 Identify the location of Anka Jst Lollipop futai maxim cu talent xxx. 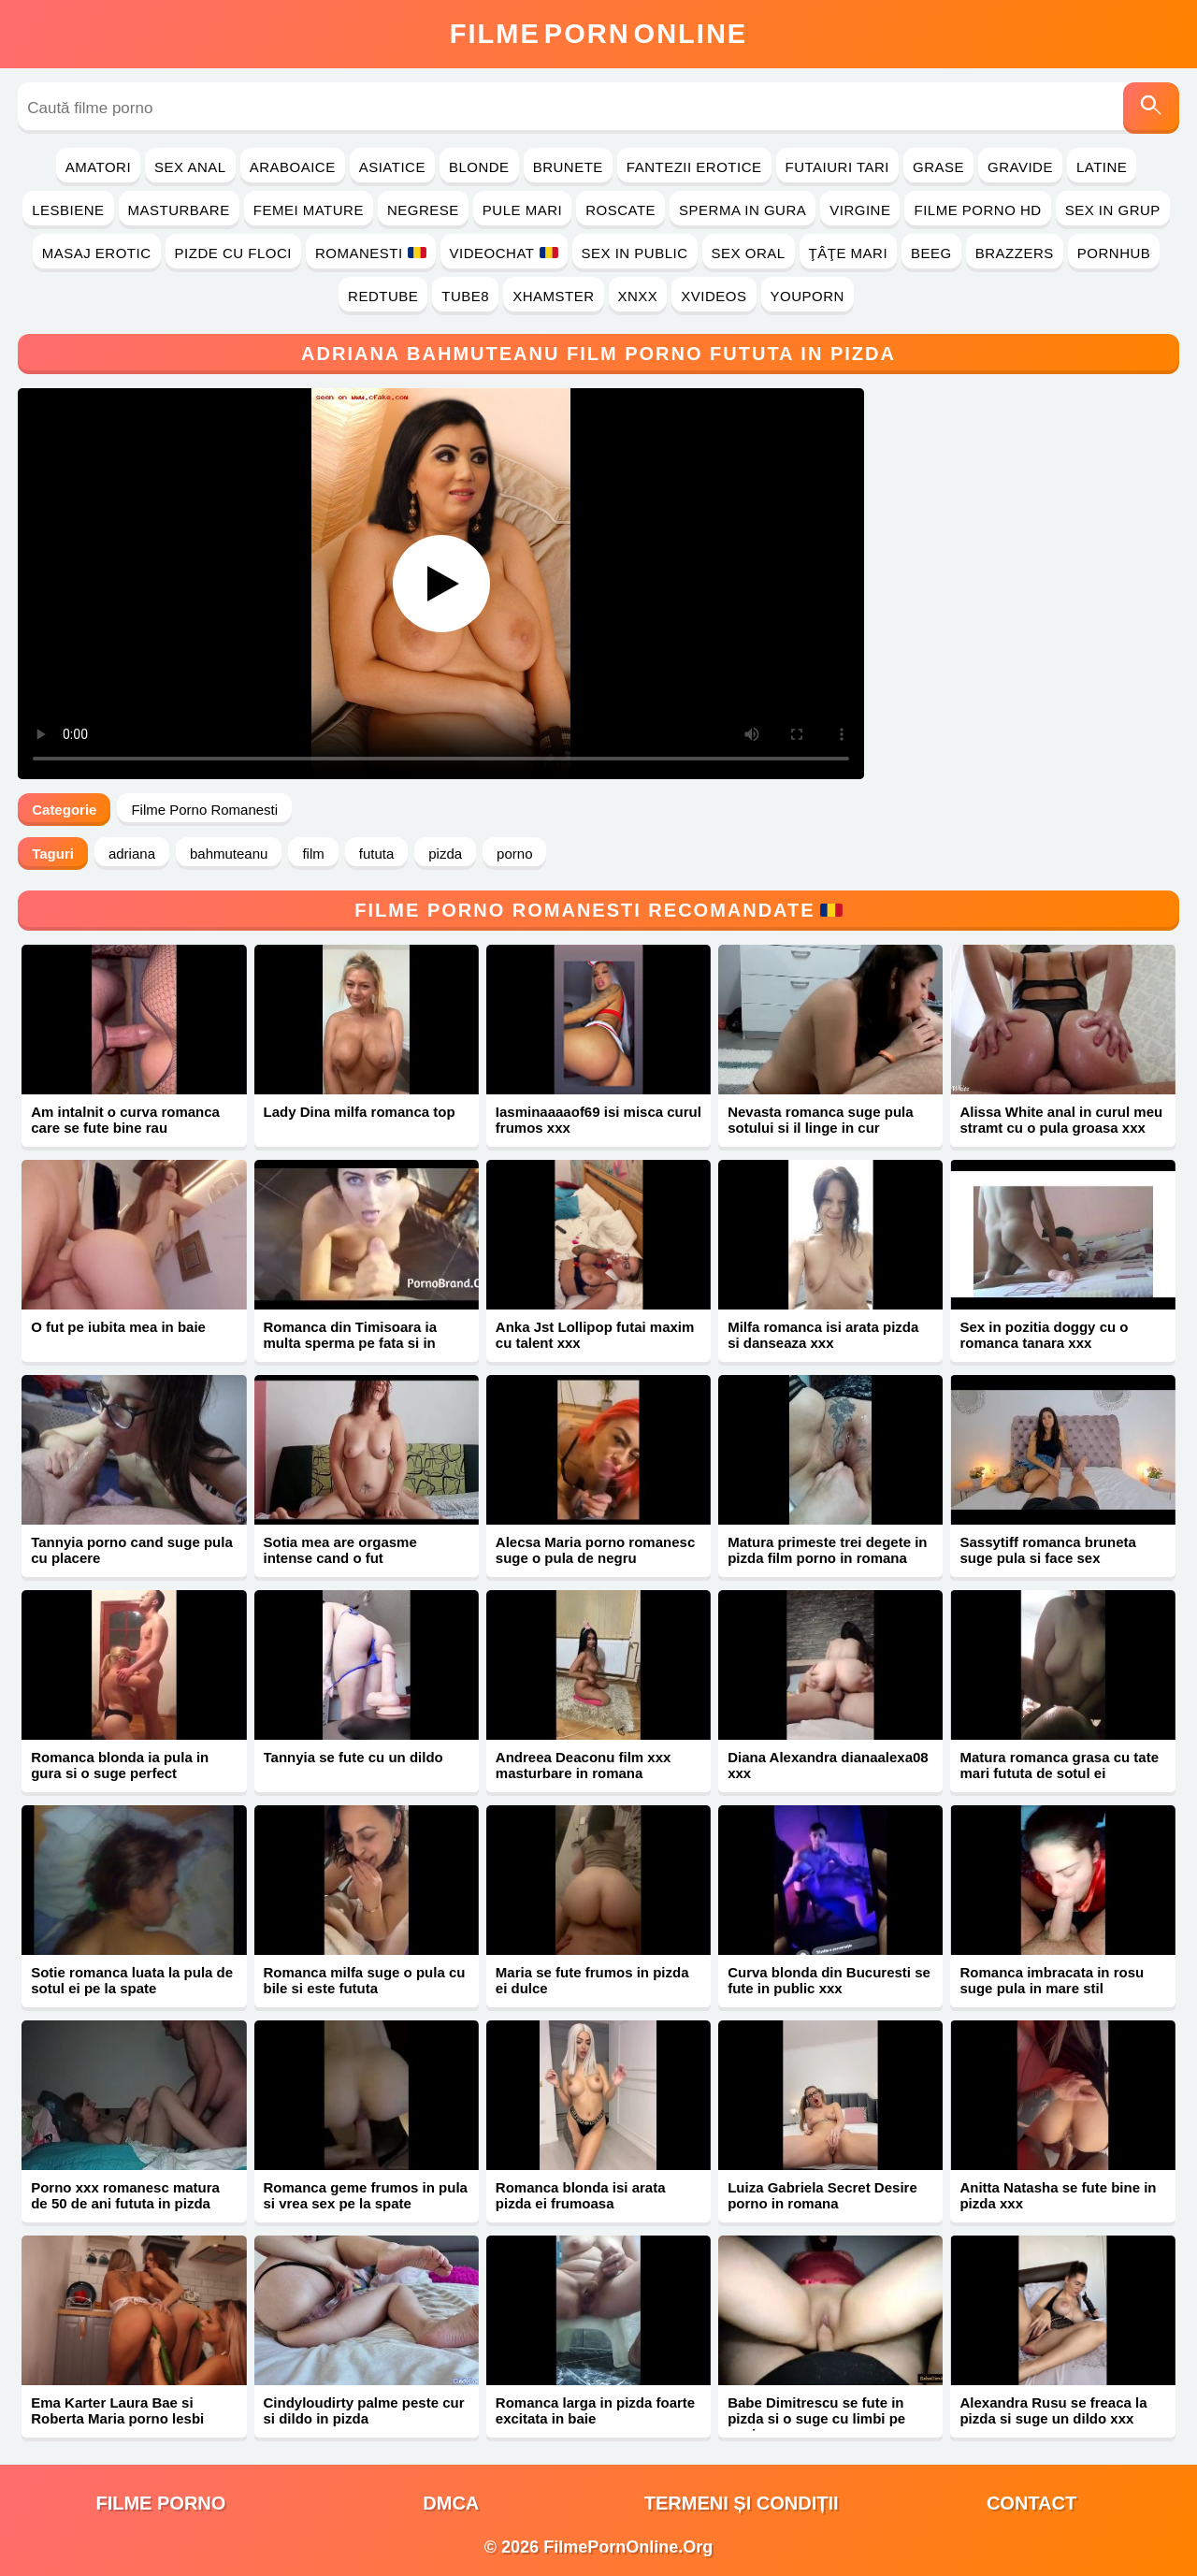
(595, 1335).